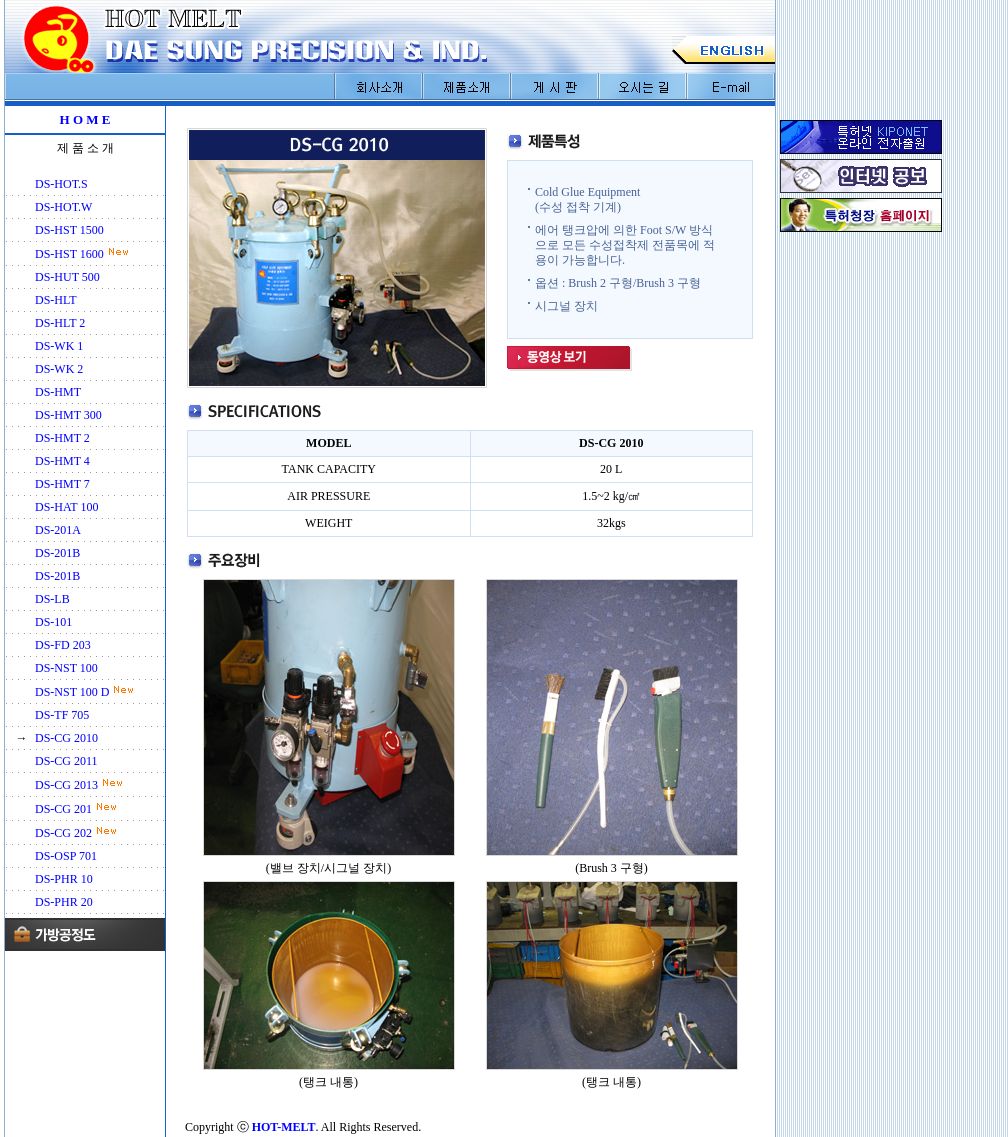 The height and width of the screenshot is (1137, 1008). What do you see at coordinates (56, 300) in the screenshot?
I see `DS-HLT` at bounding box center [56, 300].